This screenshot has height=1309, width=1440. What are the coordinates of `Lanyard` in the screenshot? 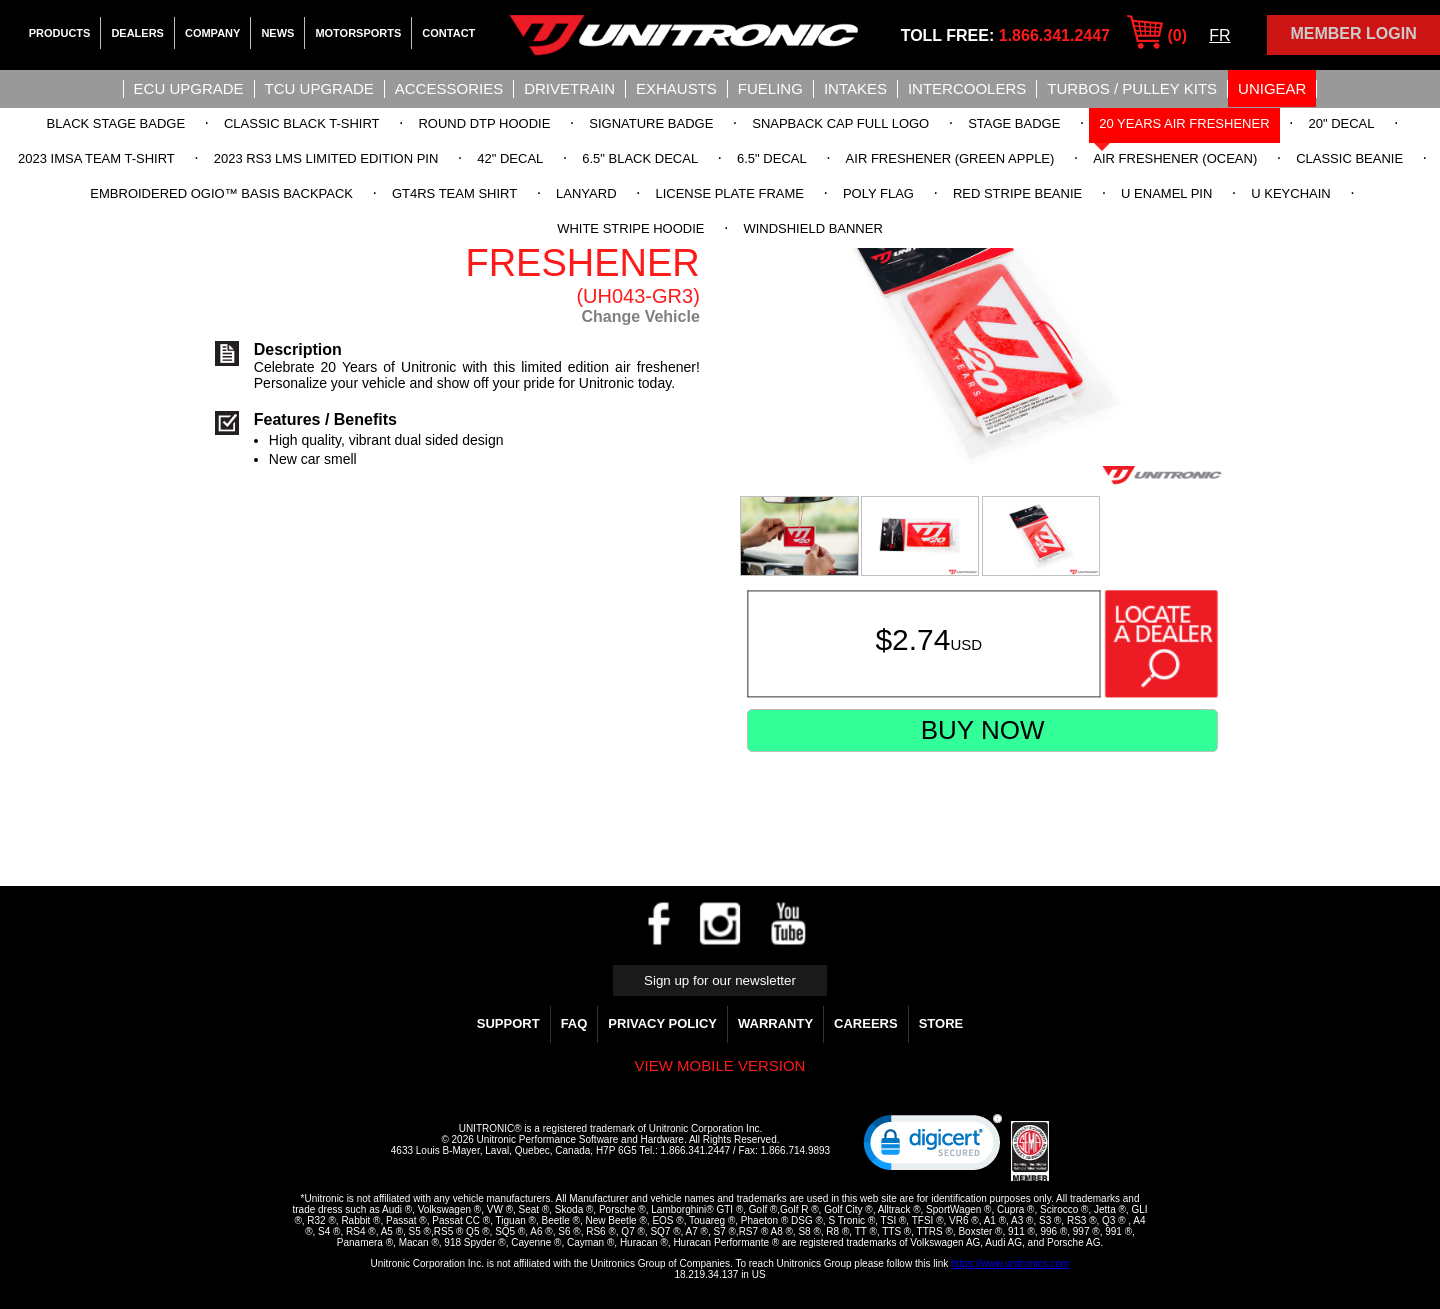 It's located at (586, 193).